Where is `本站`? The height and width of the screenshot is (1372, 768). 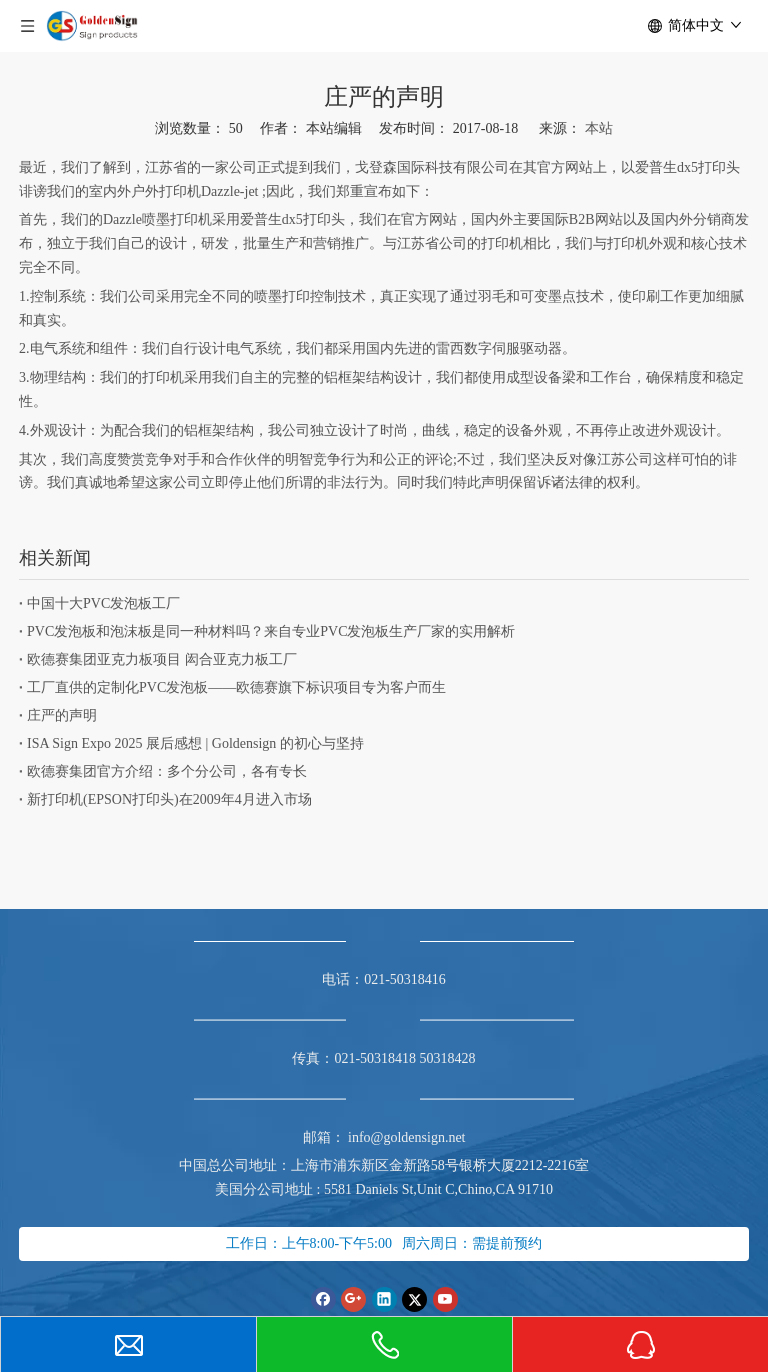 本站 is located at coordinates (599, 128).